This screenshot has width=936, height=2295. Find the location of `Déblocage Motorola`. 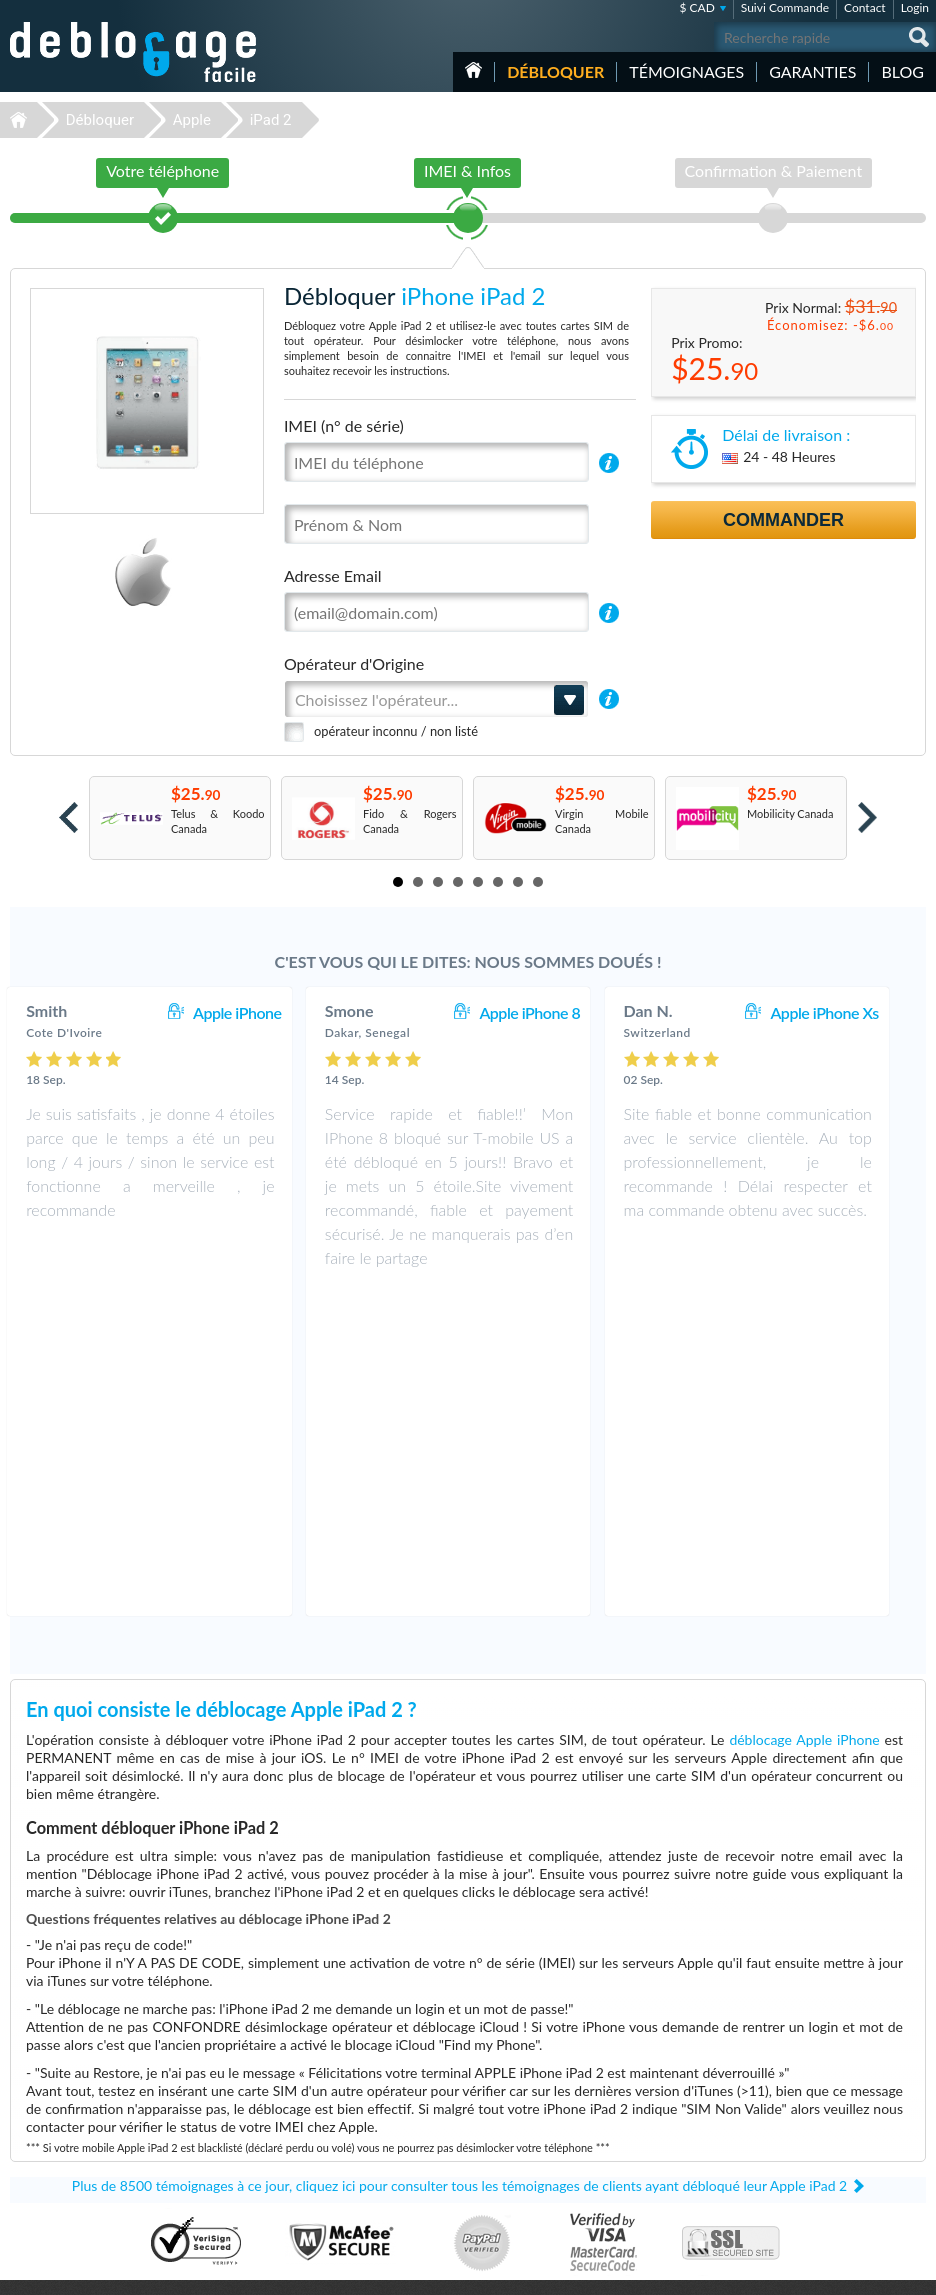

Déblocage Motorola is located at coordinates (66, 2119).